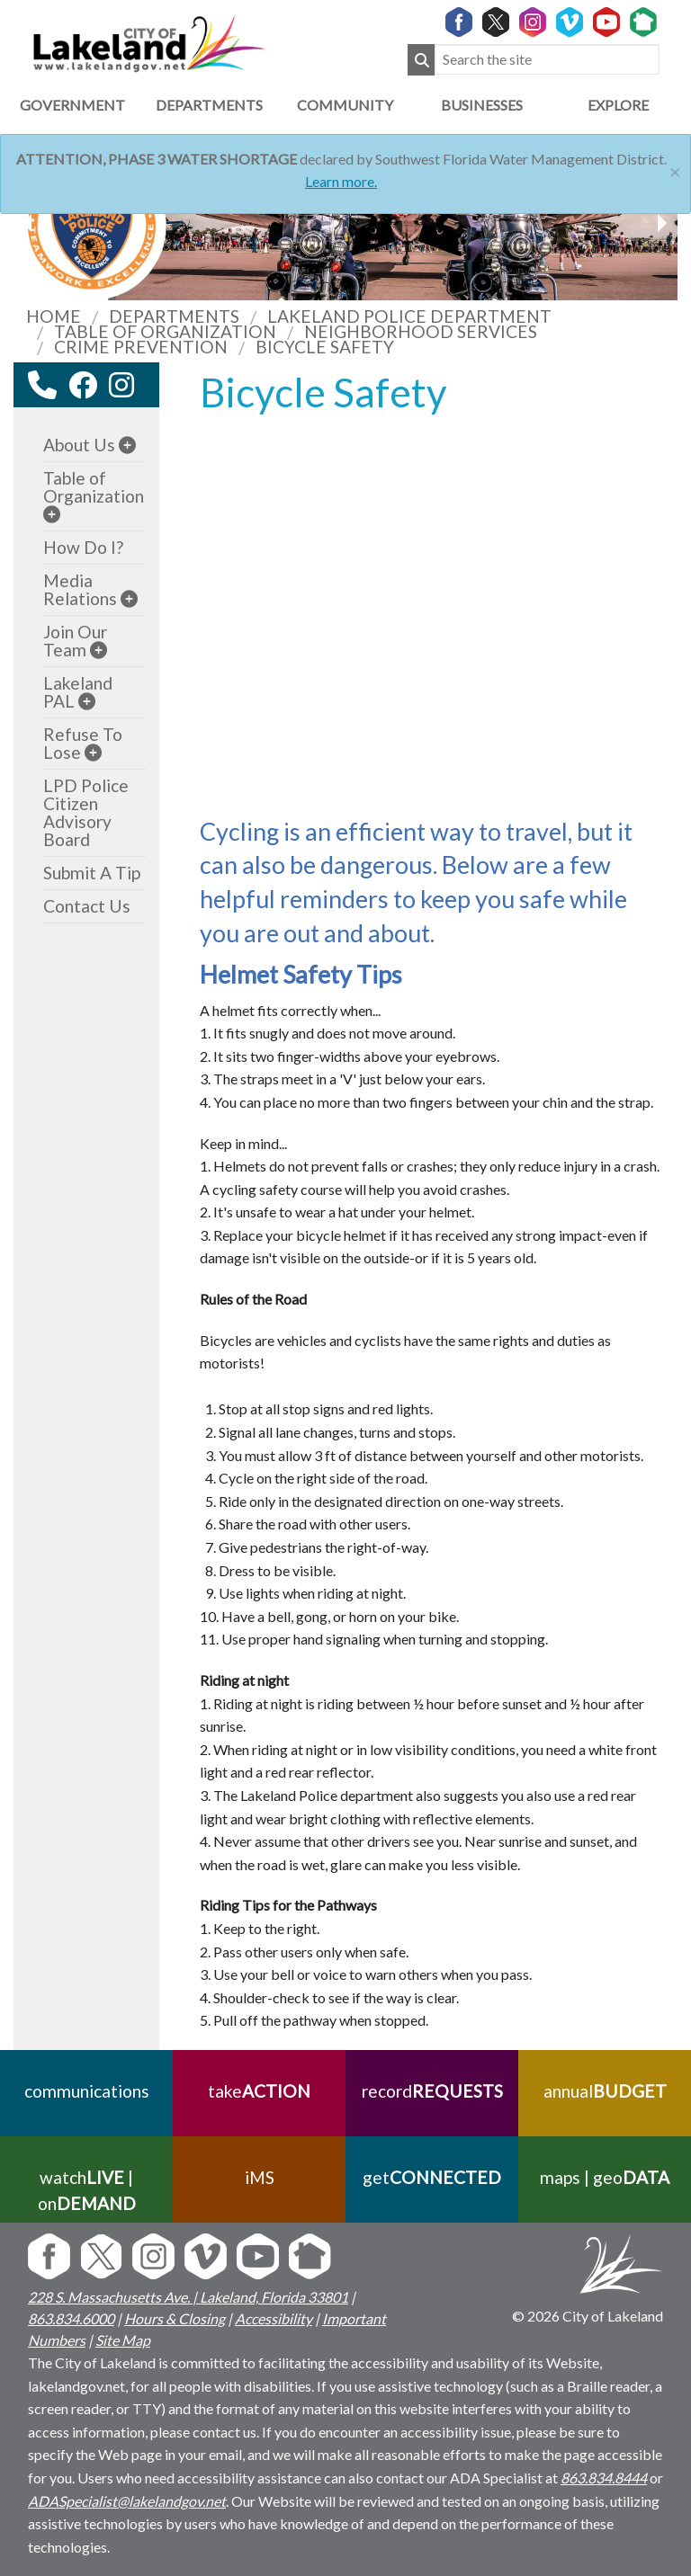 This screenshot has width=691, height=2576. What do you see at coordinates (122, 2340) in the screenshot?
I see `Site Map` at bounding box center [122, 2340].